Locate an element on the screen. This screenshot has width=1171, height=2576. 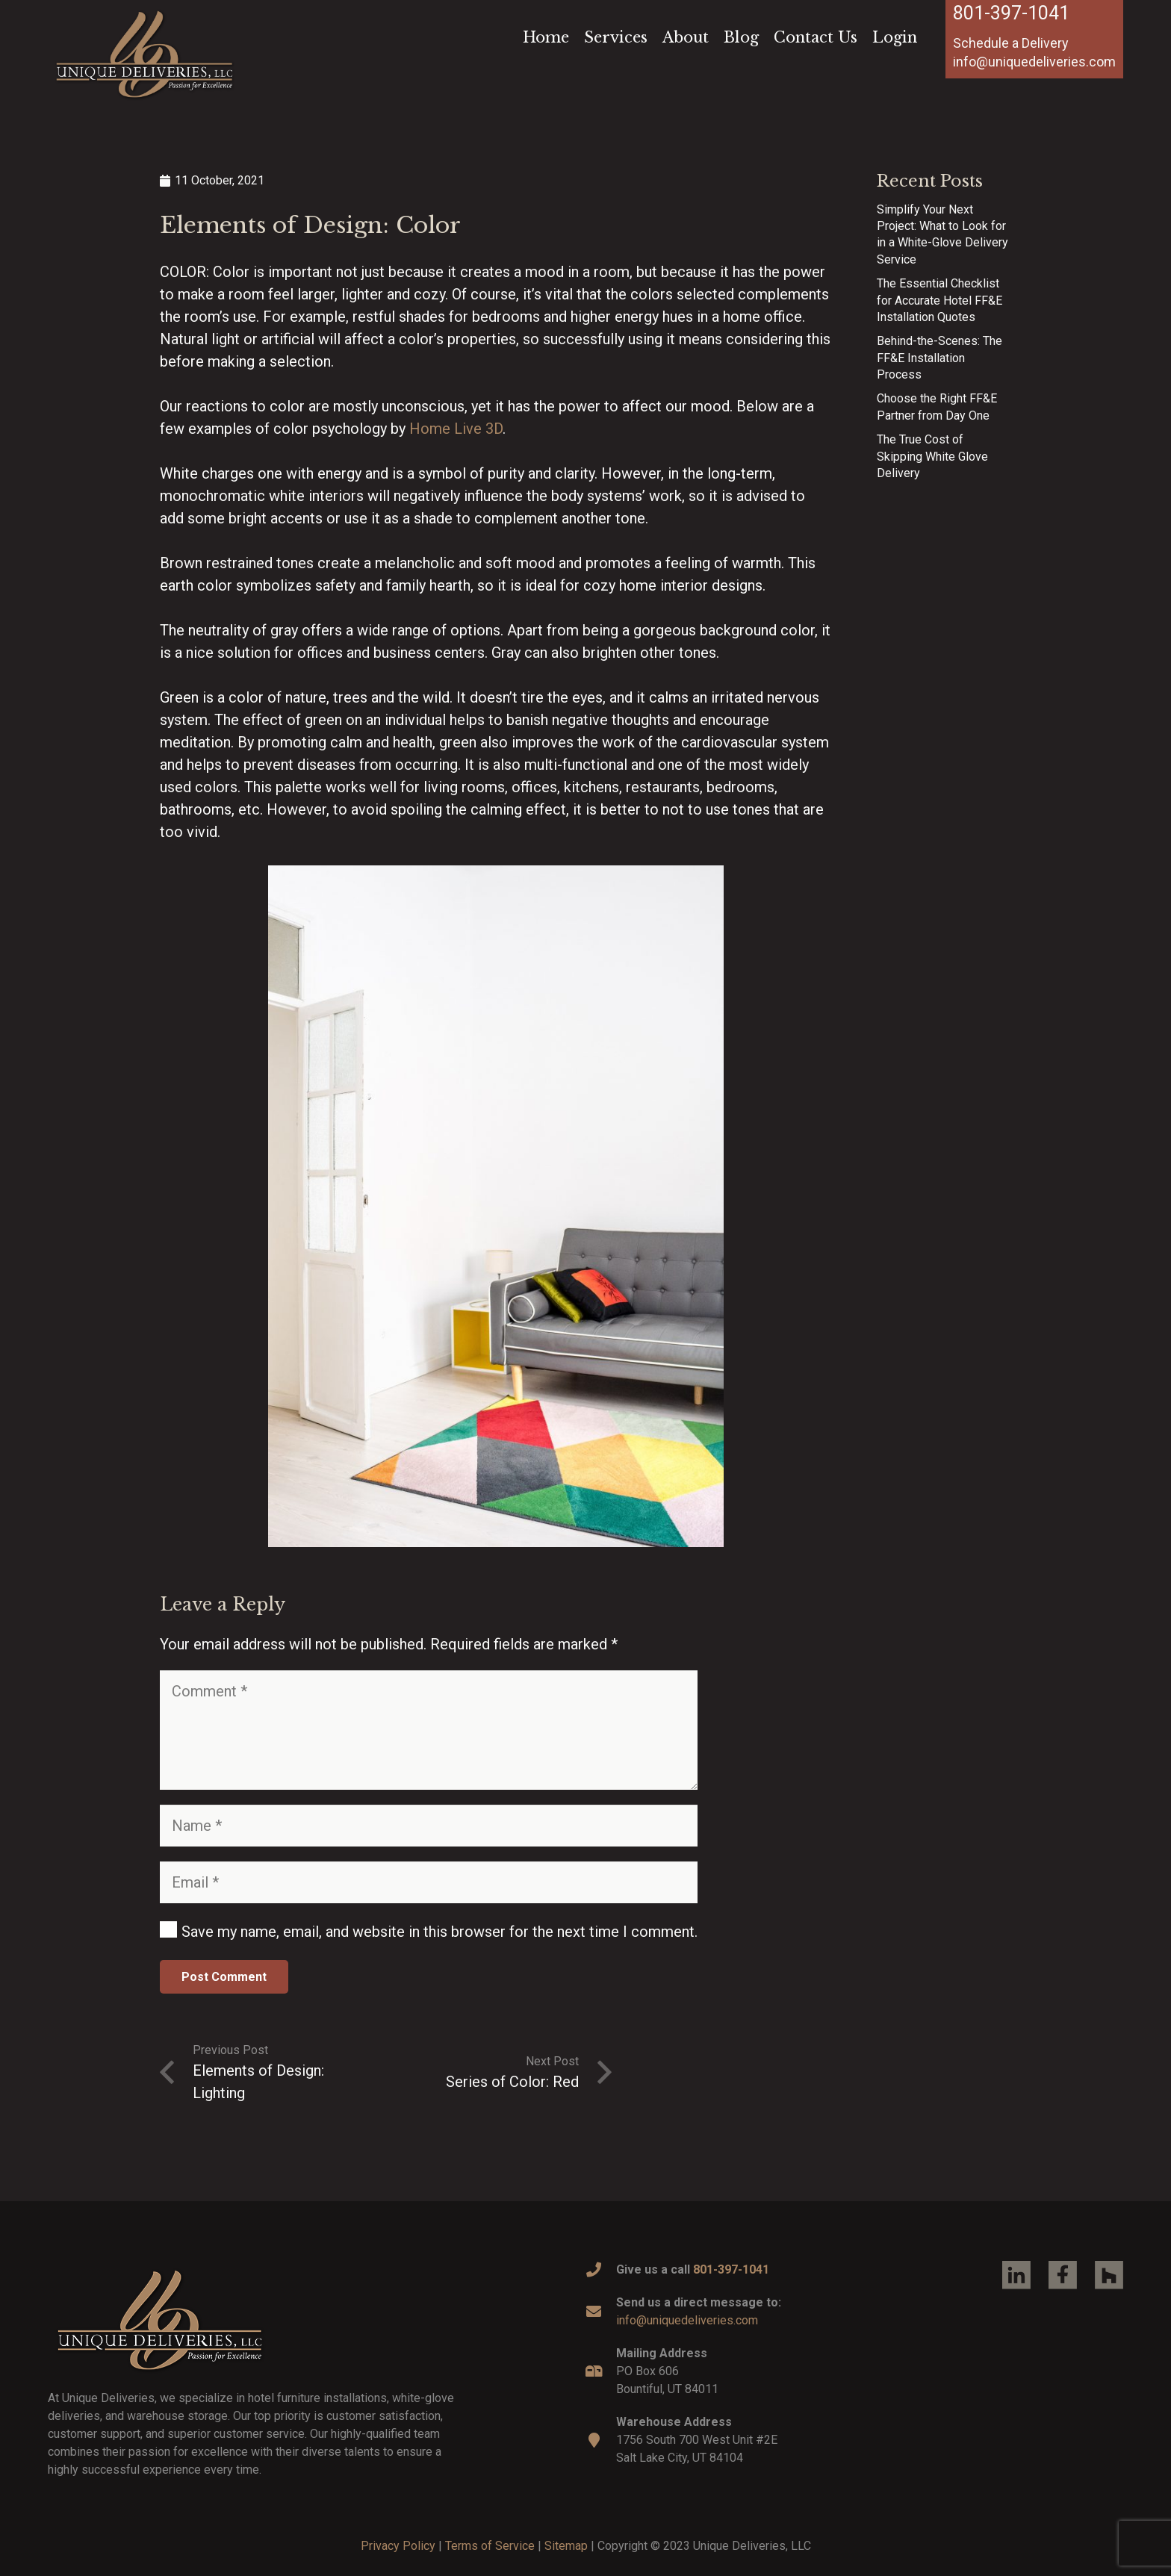
Behind-the-Scenes: The FF&E Installation Process is located at coordinates (939, 358).